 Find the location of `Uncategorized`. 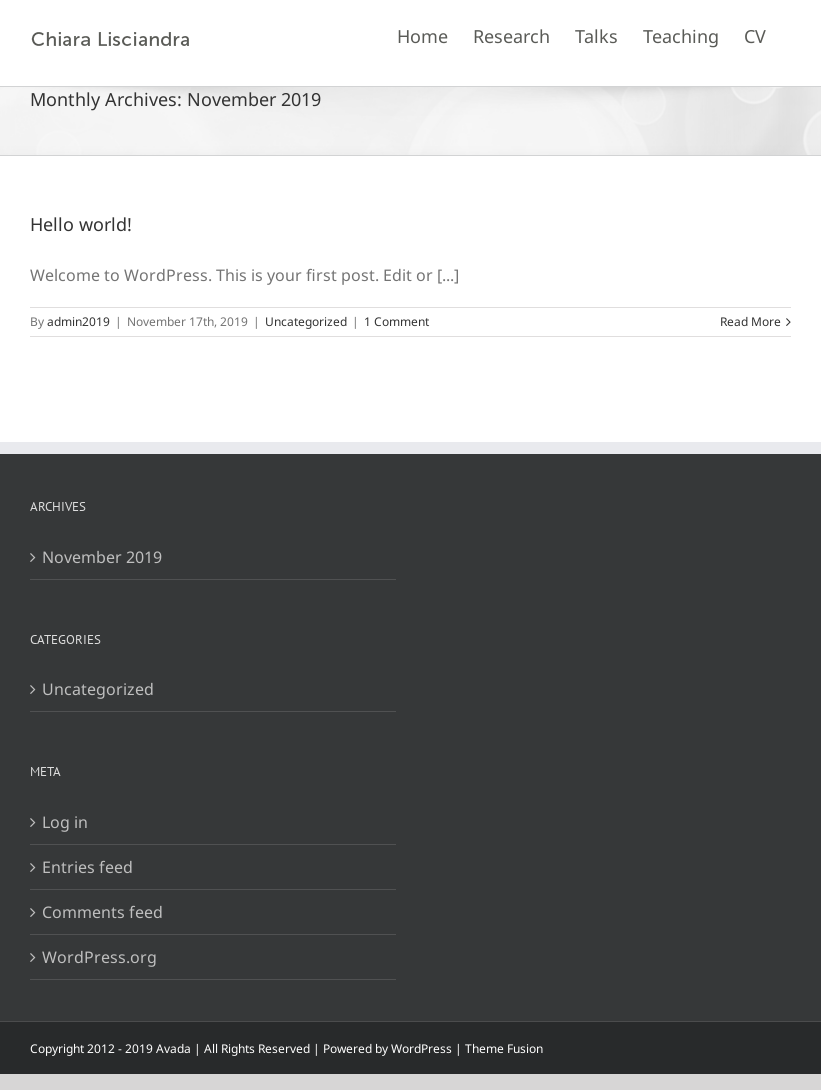

Uncategorized is located at coordinates (306, 321).